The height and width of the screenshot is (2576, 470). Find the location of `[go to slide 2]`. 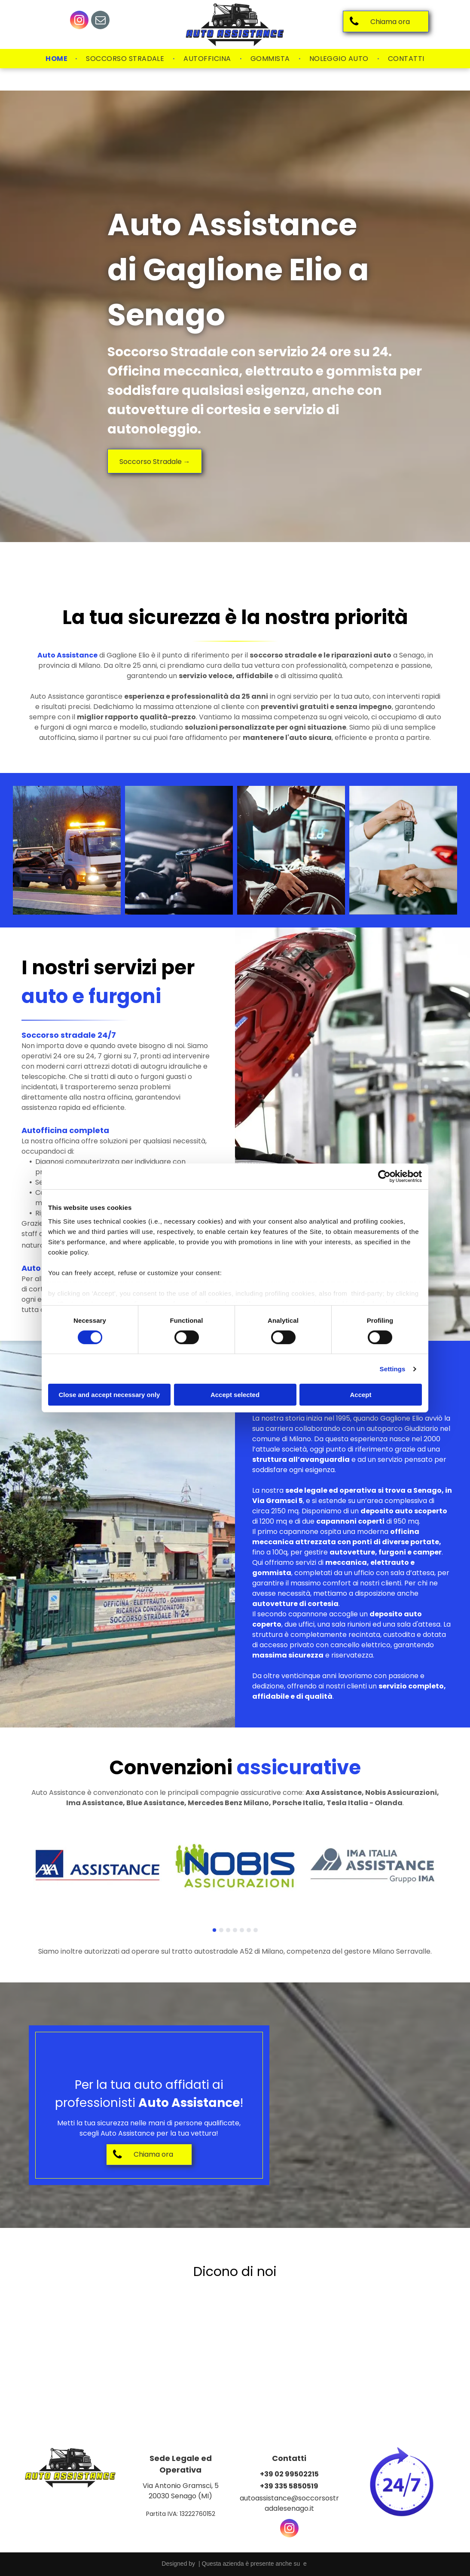

[go to slide 2] is located at coordinates (221, 1930).